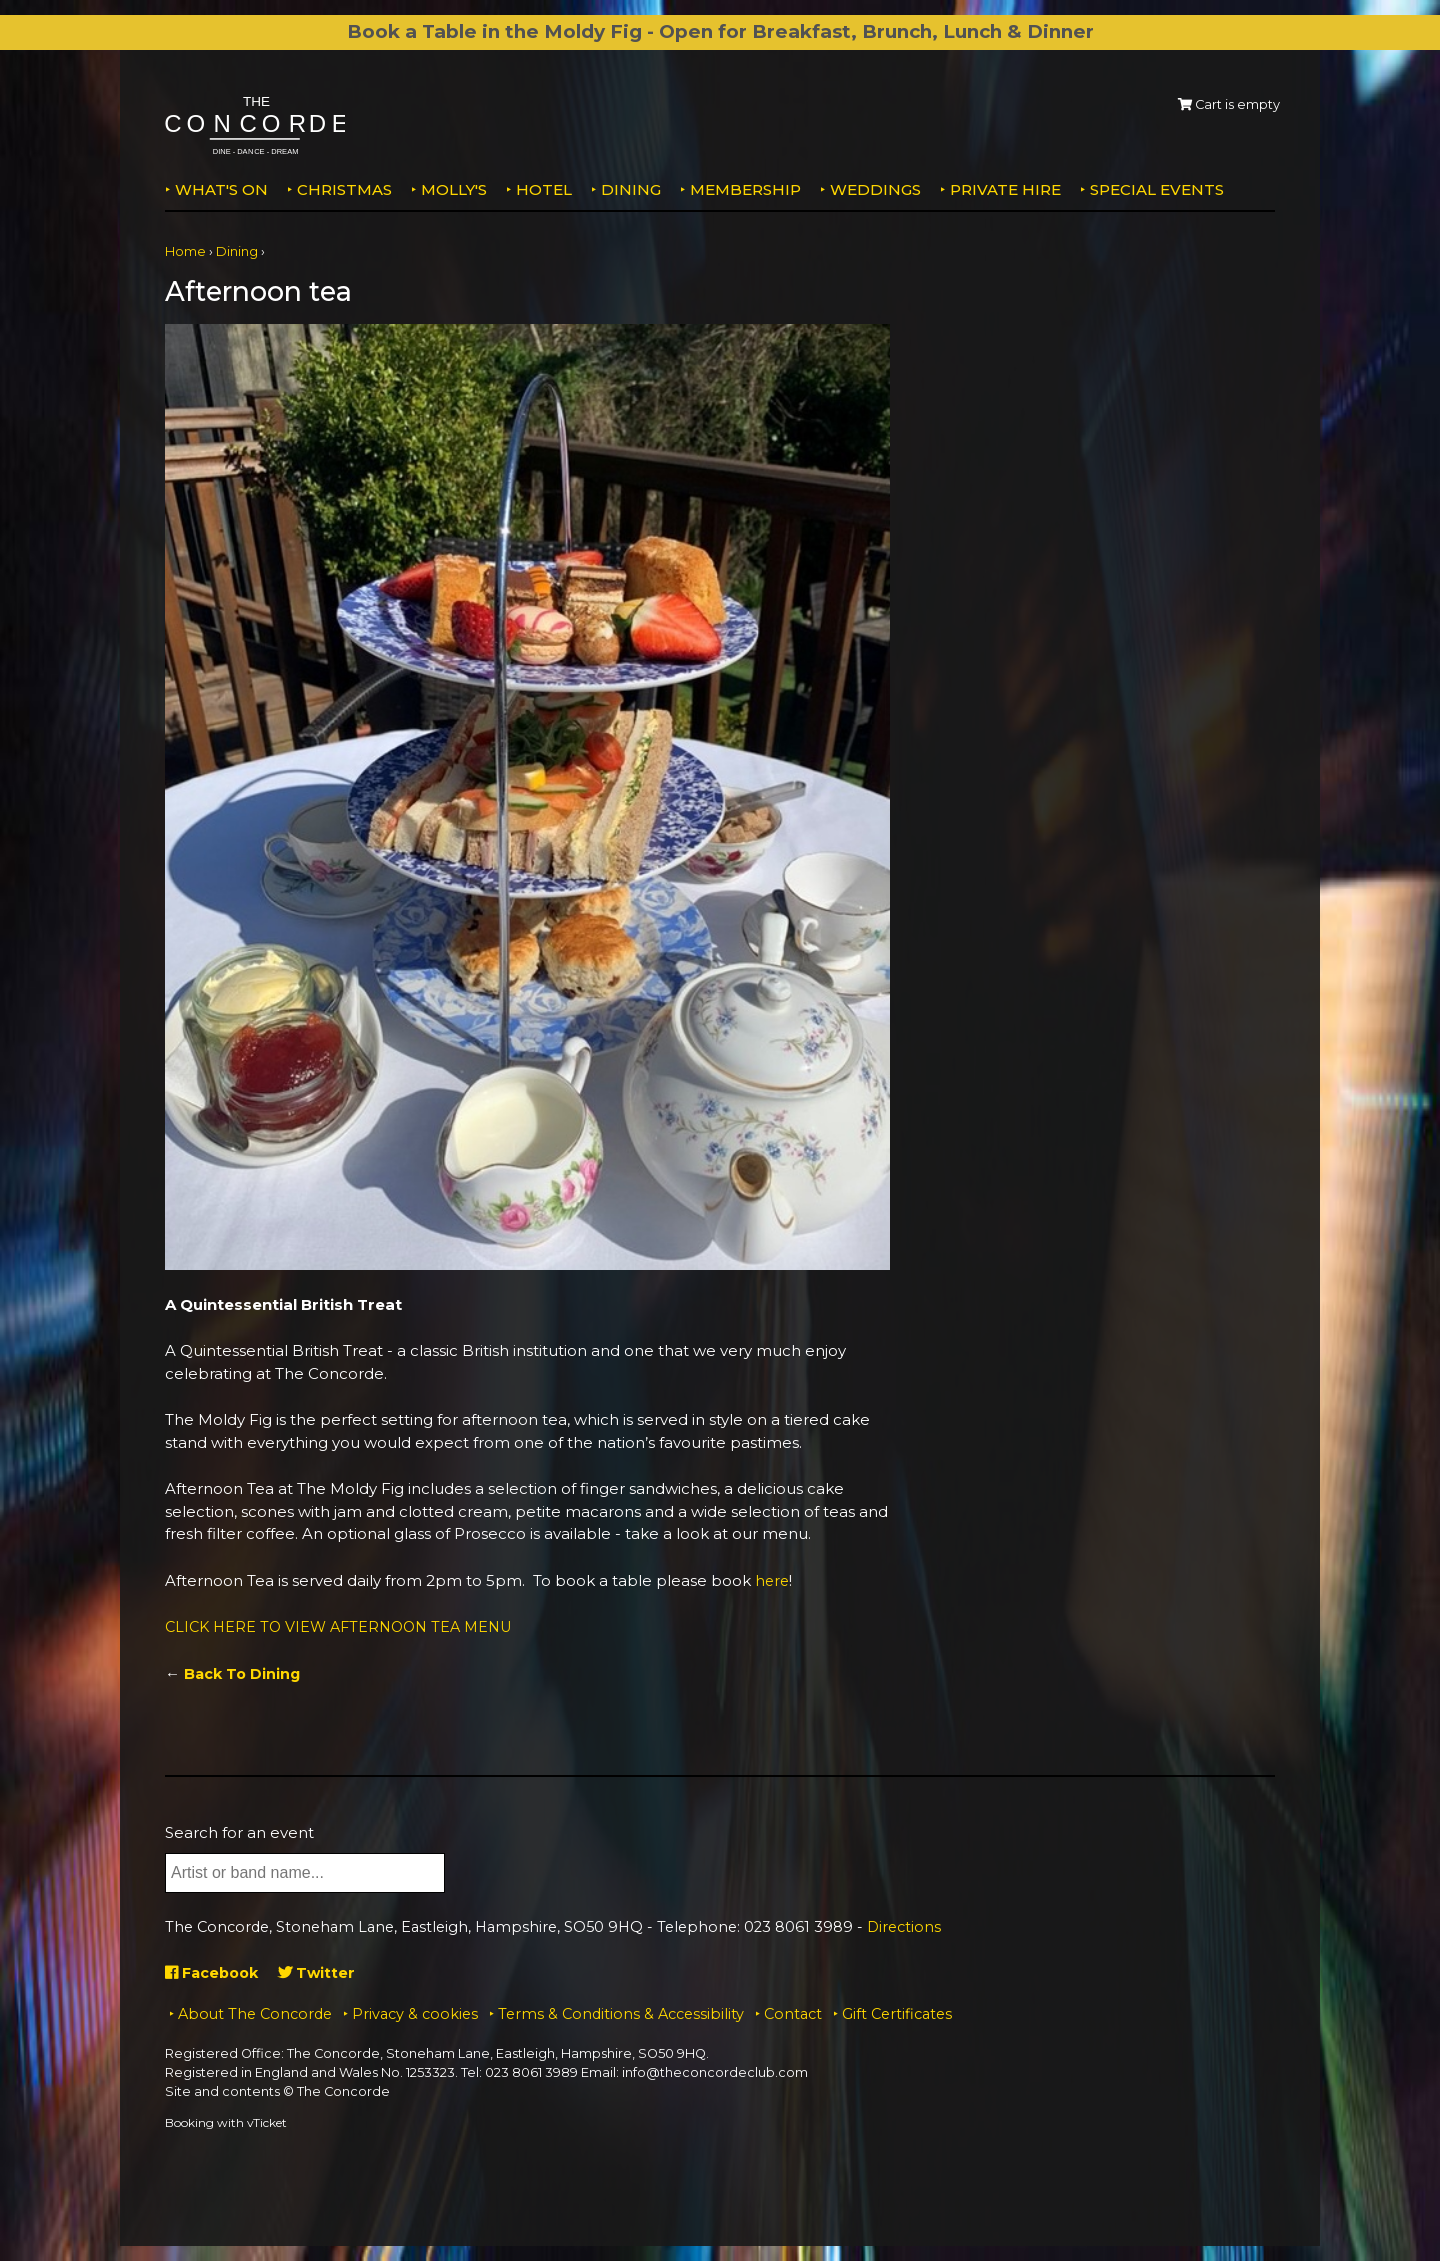 This screenshot has height=2261, width=1440. What do you see at coordinates (346, 1626) in the screenshot?
I see `CLICK HERE TO VIEW AFTERNOON TEA MENU` at bounding box center [346, 1626].